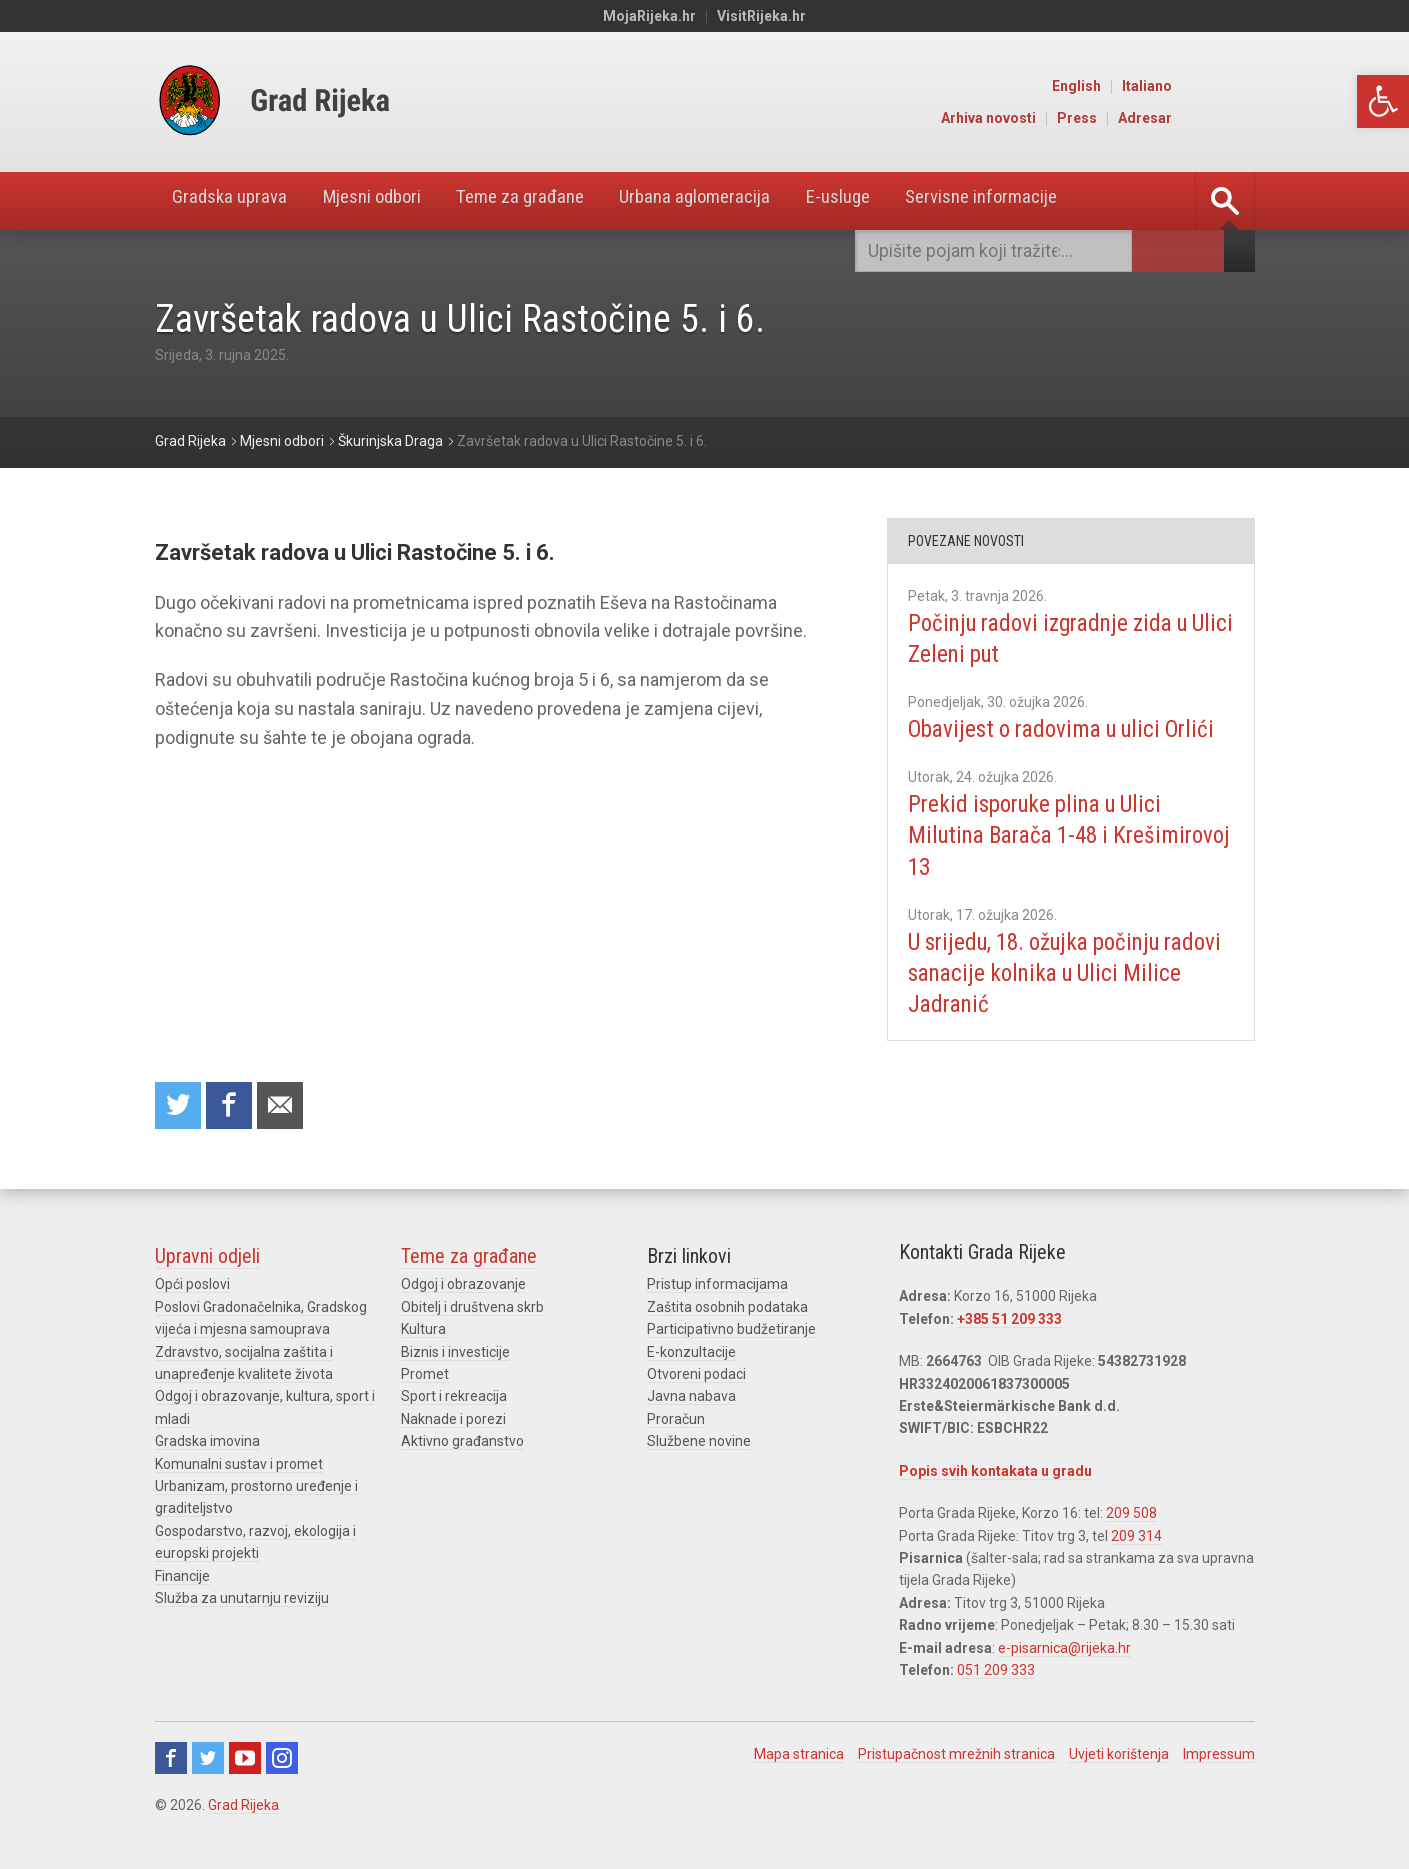 The width and height of the screenshot is (1409, 1869). I want to click on Recommend to a friend [link], so click(285, 1106).